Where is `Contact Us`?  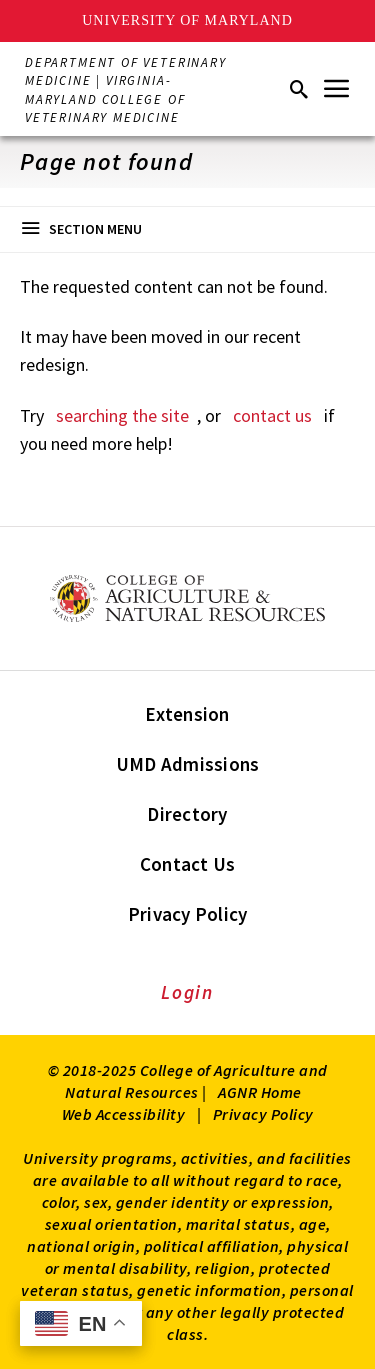
Contact Us is located at coordinates (188, 864).